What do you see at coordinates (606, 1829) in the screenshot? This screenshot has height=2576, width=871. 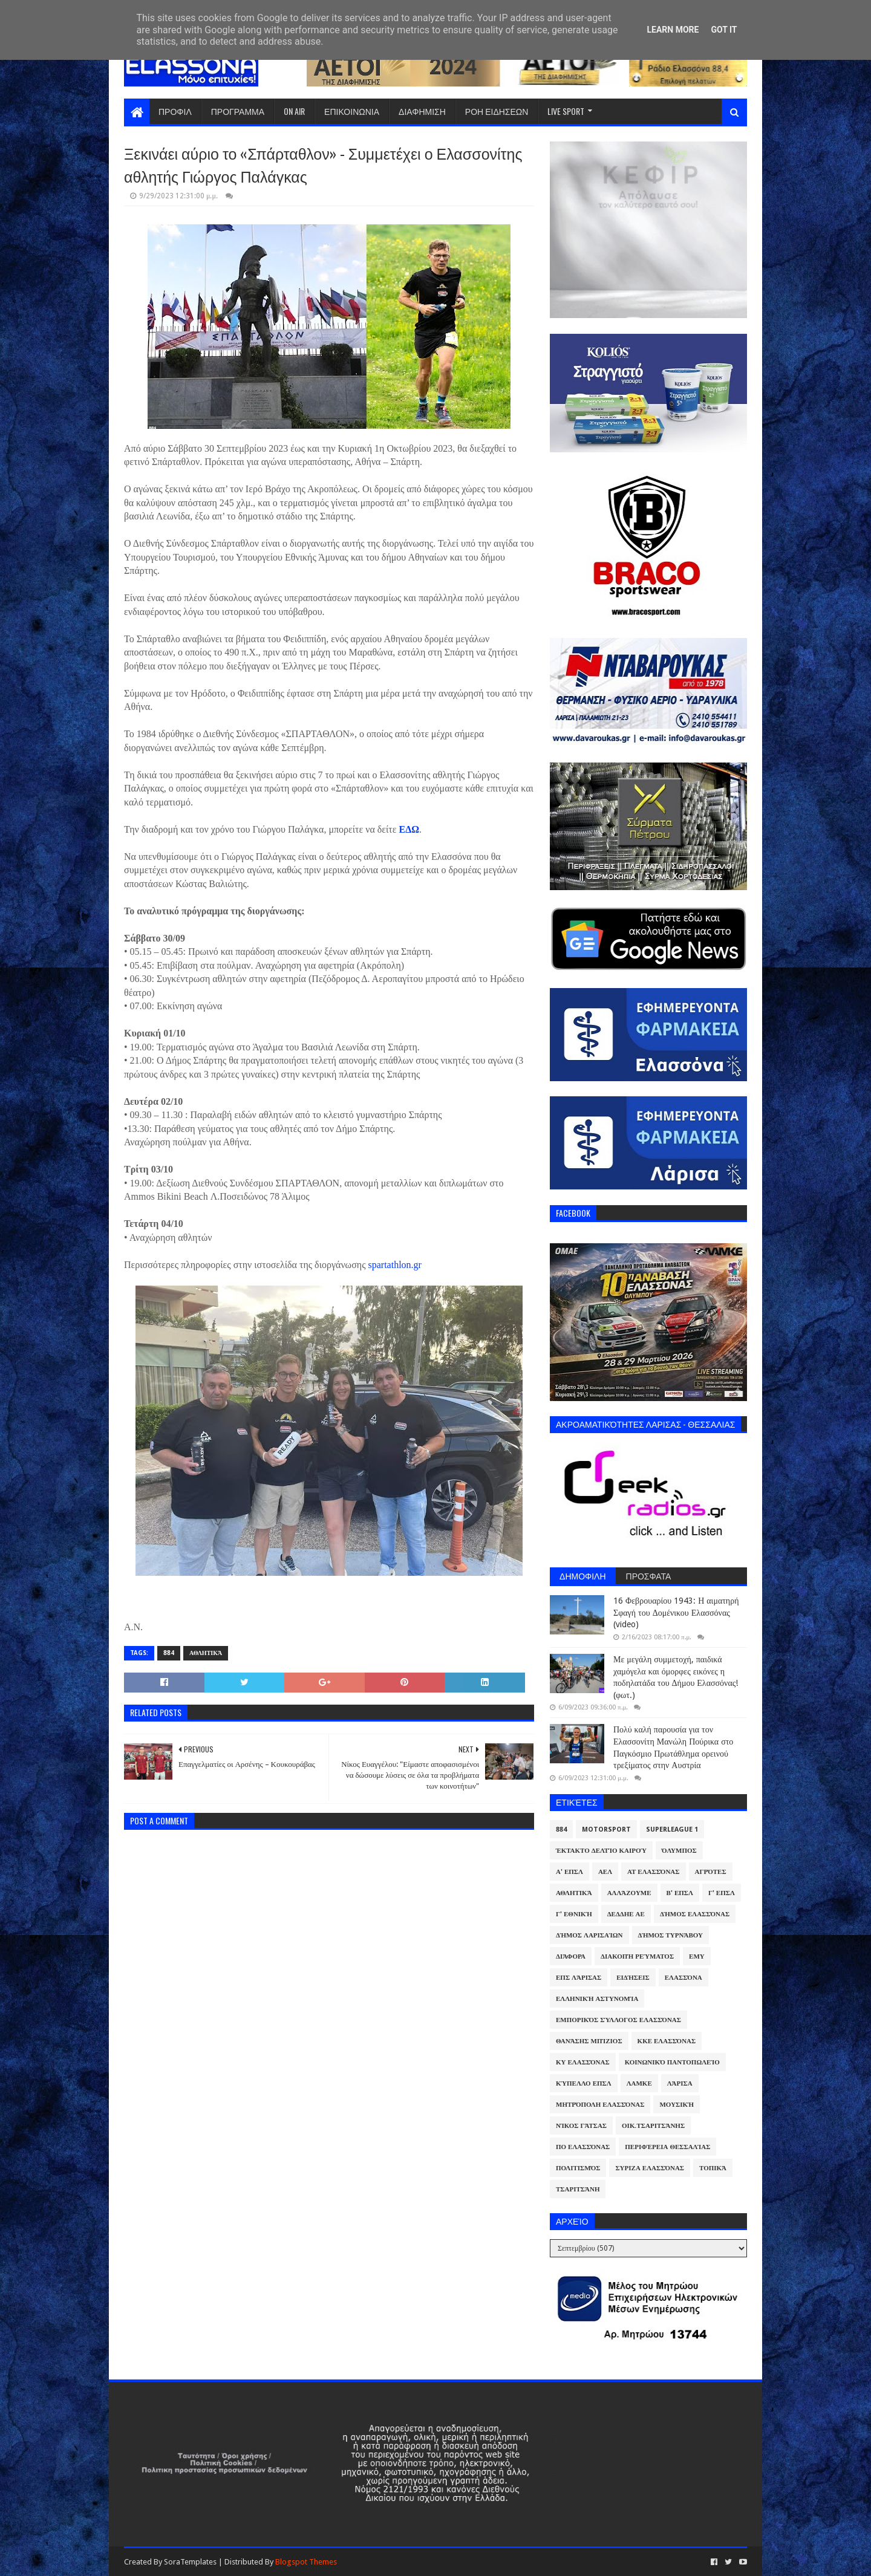 I see `Motorsport` at bounding box center [606, 1829].